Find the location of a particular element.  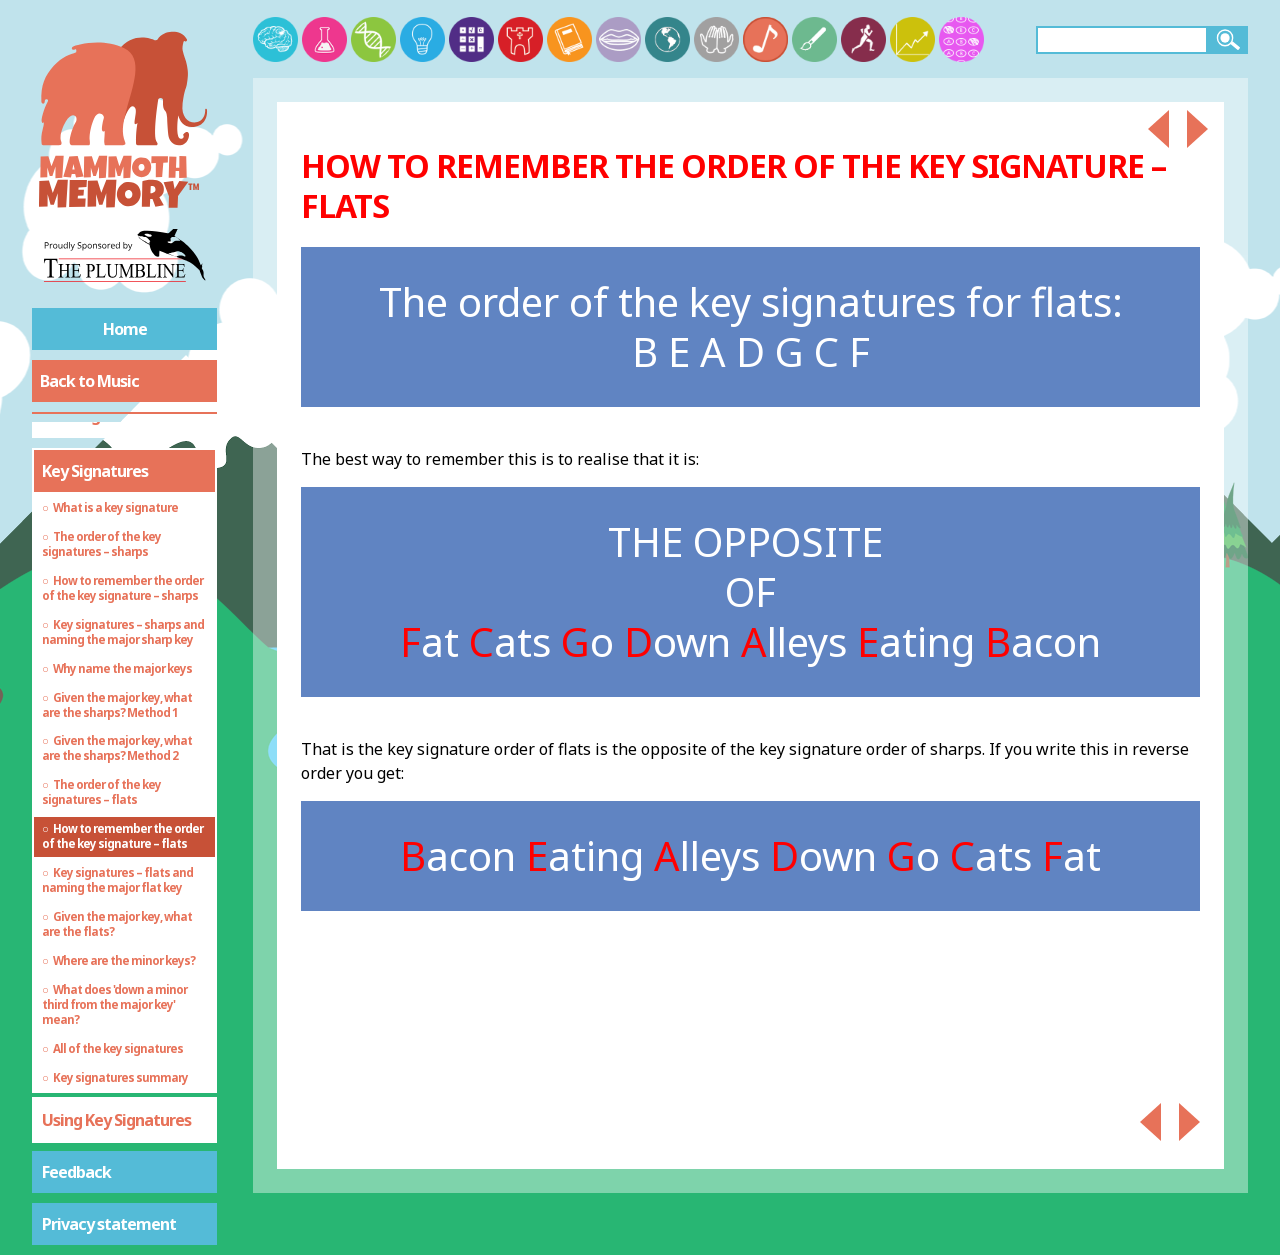

Privacy statement is located at coordinates (109, 1224).